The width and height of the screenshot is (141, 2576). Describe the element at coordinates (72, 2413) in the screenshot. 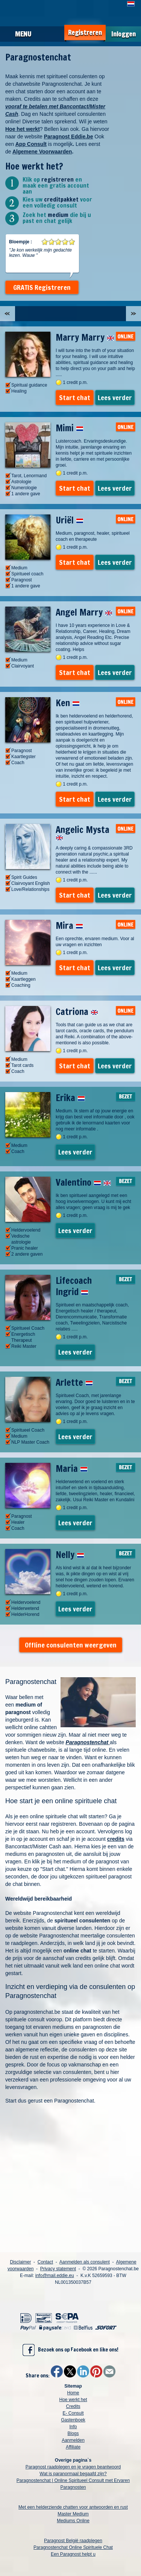

I see `E- Consult` at that location.